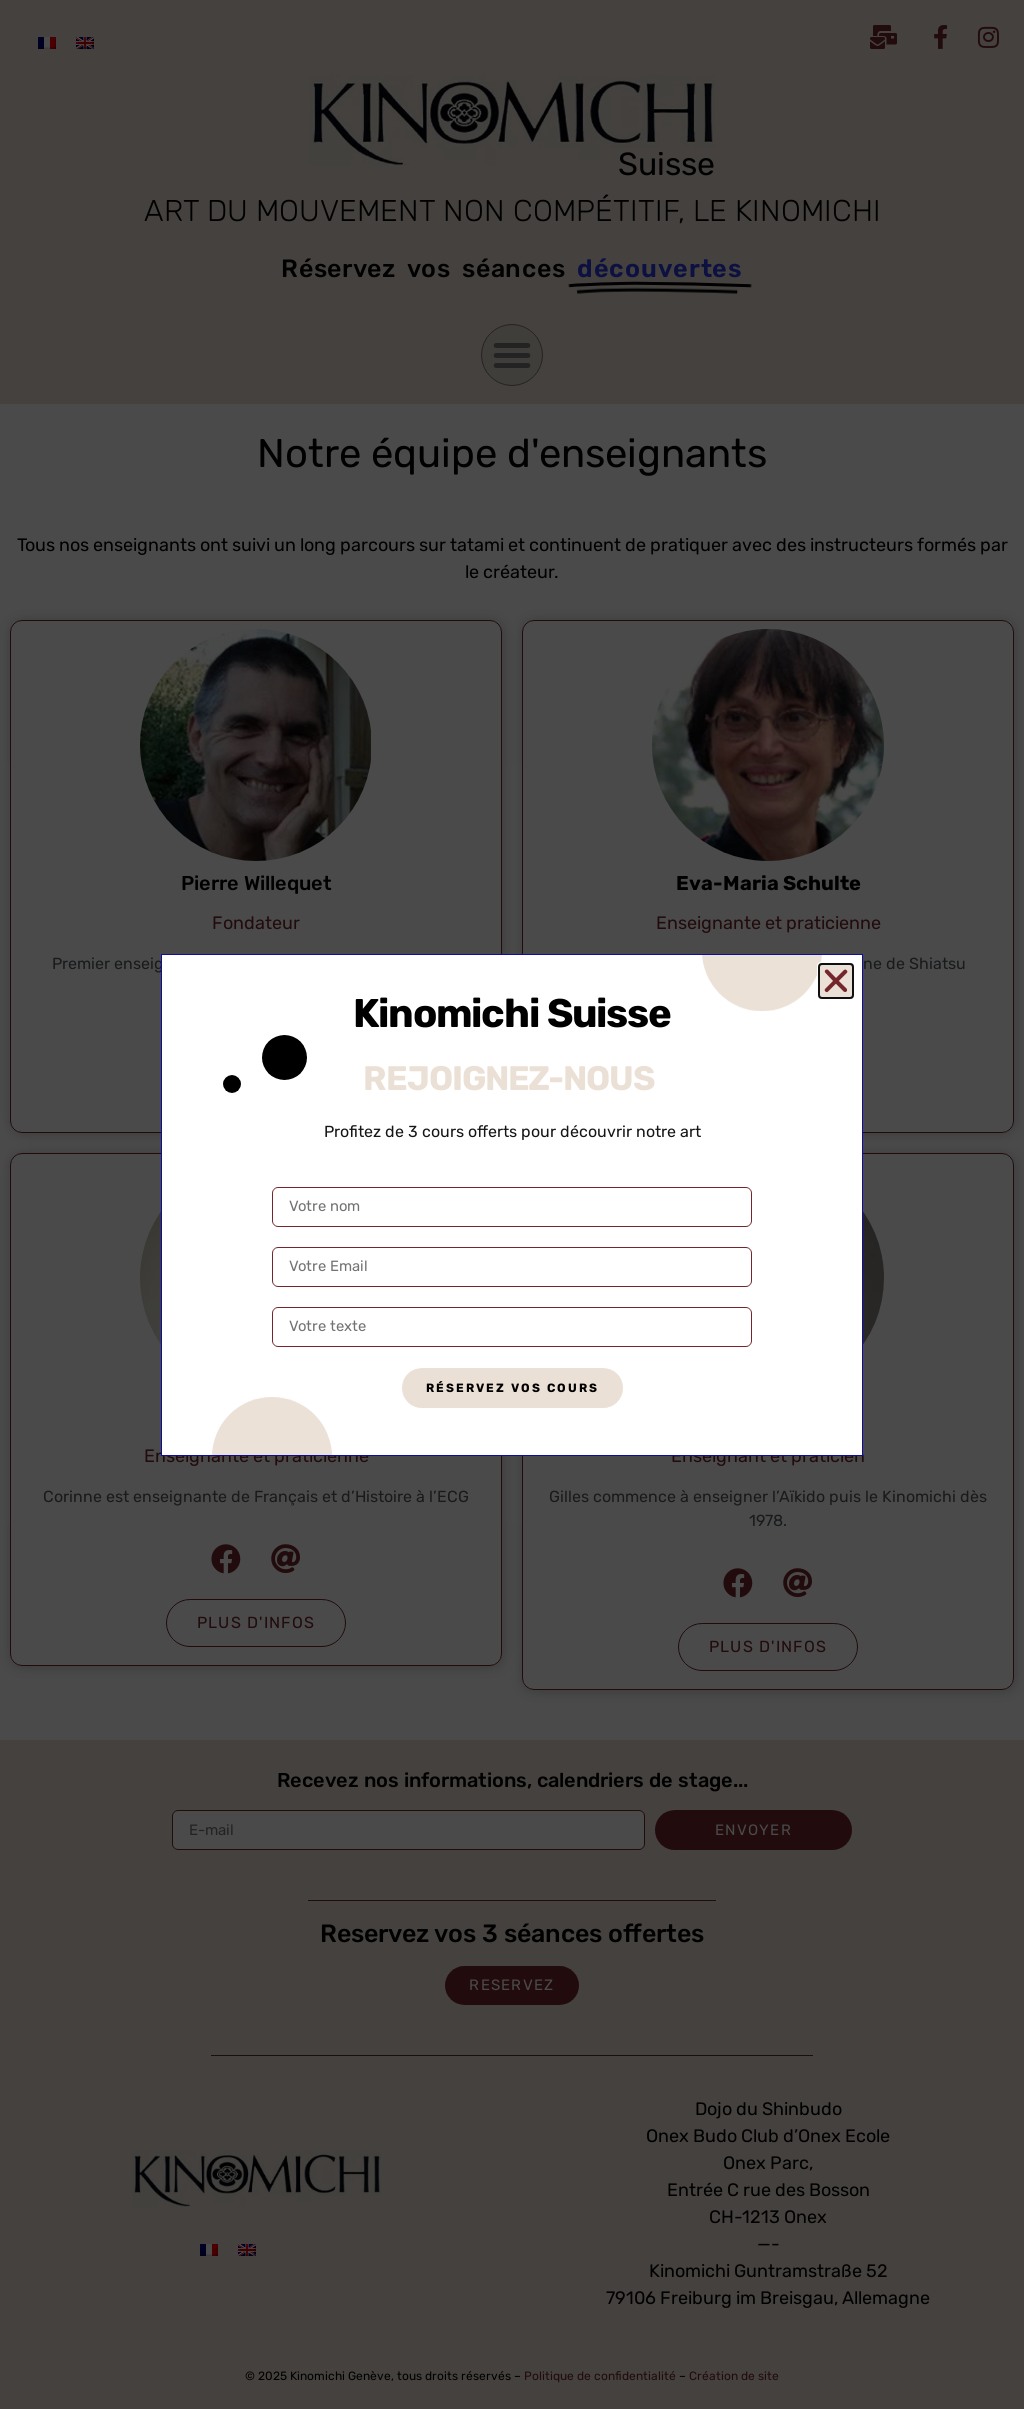 The image size is (1024, 2409). I want to click on [document], so click(512, 1204).